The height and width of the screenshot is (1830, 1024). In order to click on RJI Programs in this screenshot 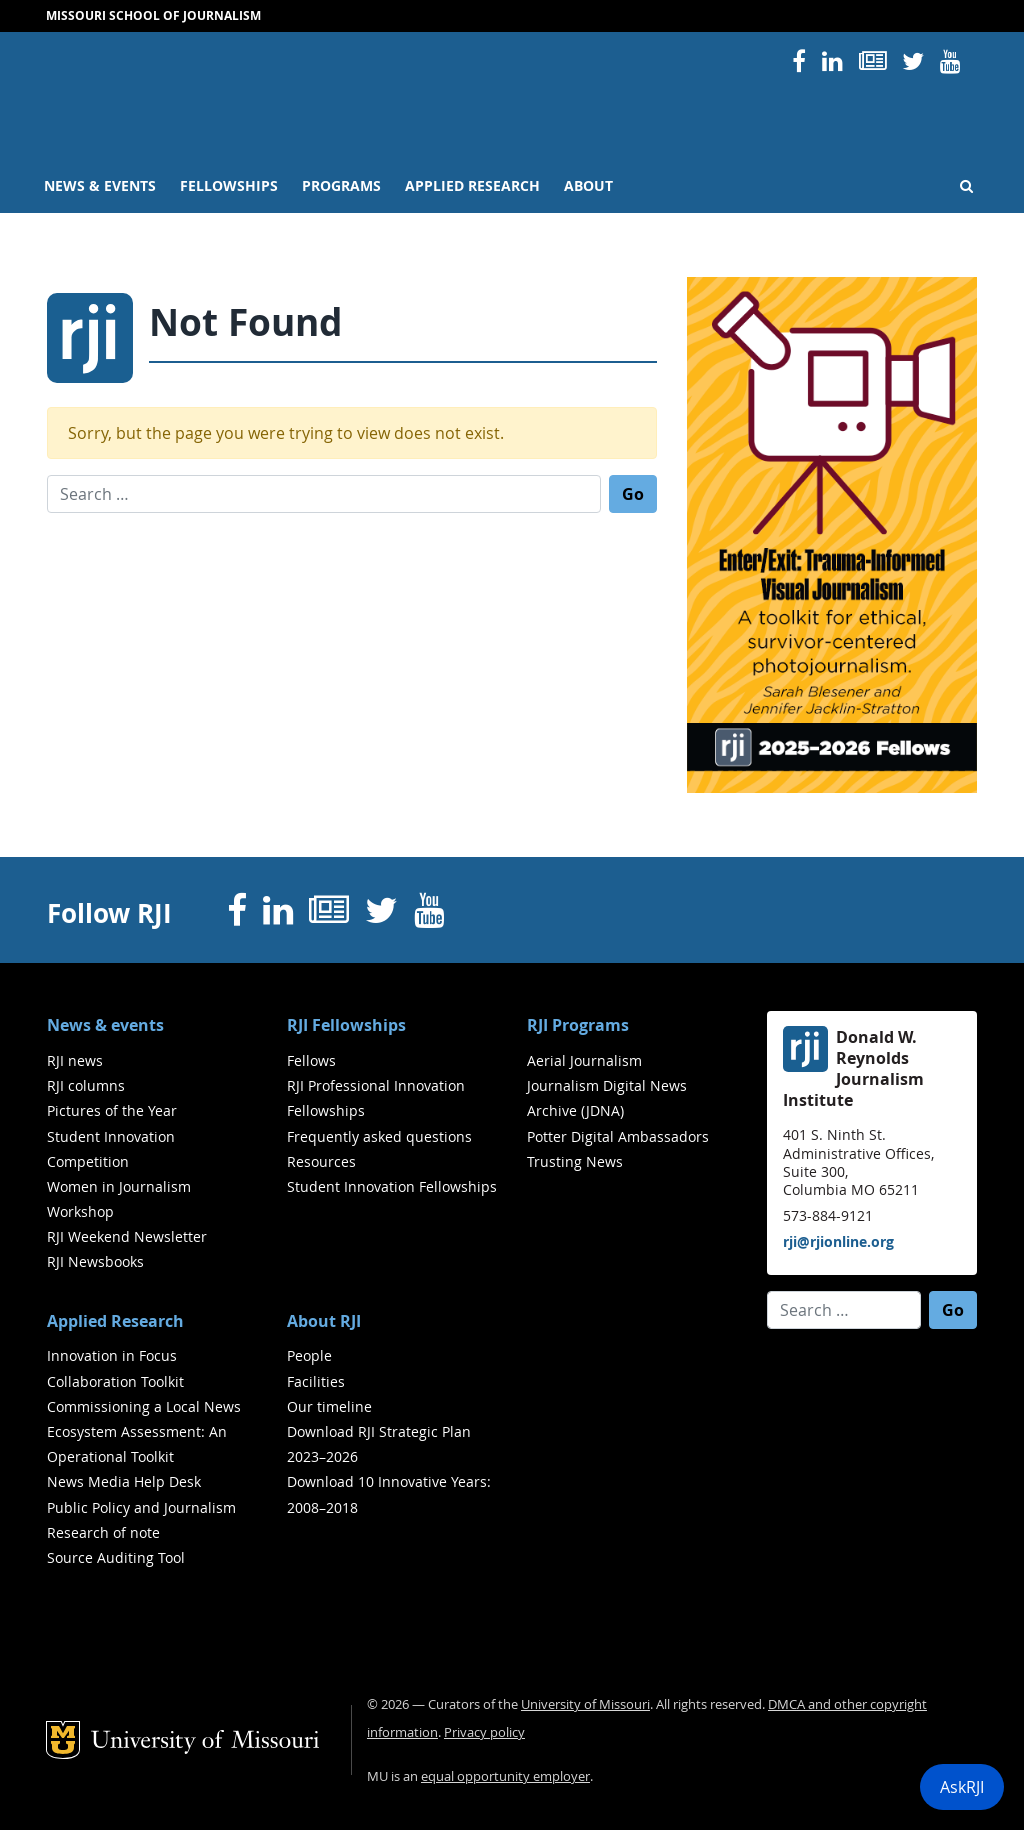, I will do `click(578, 1025)`.